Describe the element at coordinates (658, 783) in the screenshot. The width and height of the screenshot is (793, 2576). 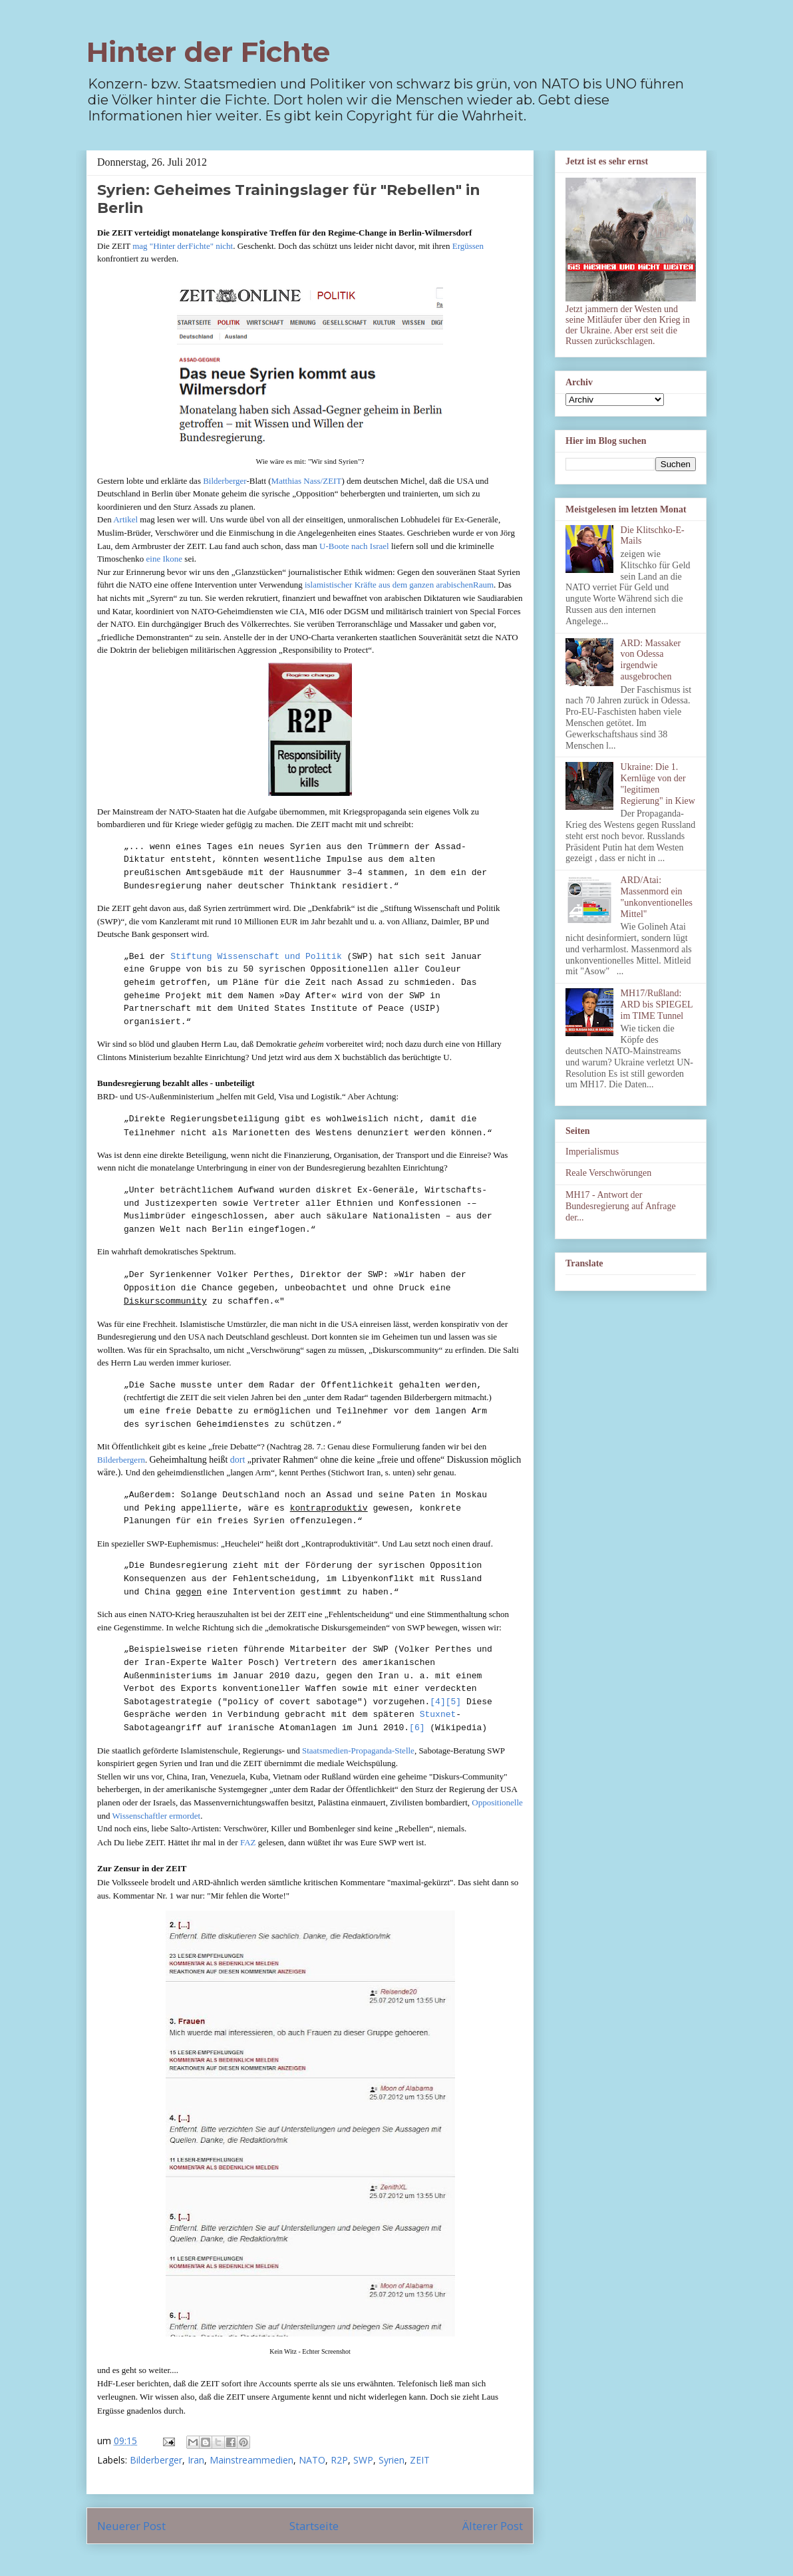
I see `Ukraine: Die 1. Kernlüge von der "legitimen Regierung" in Kiew` at that location.